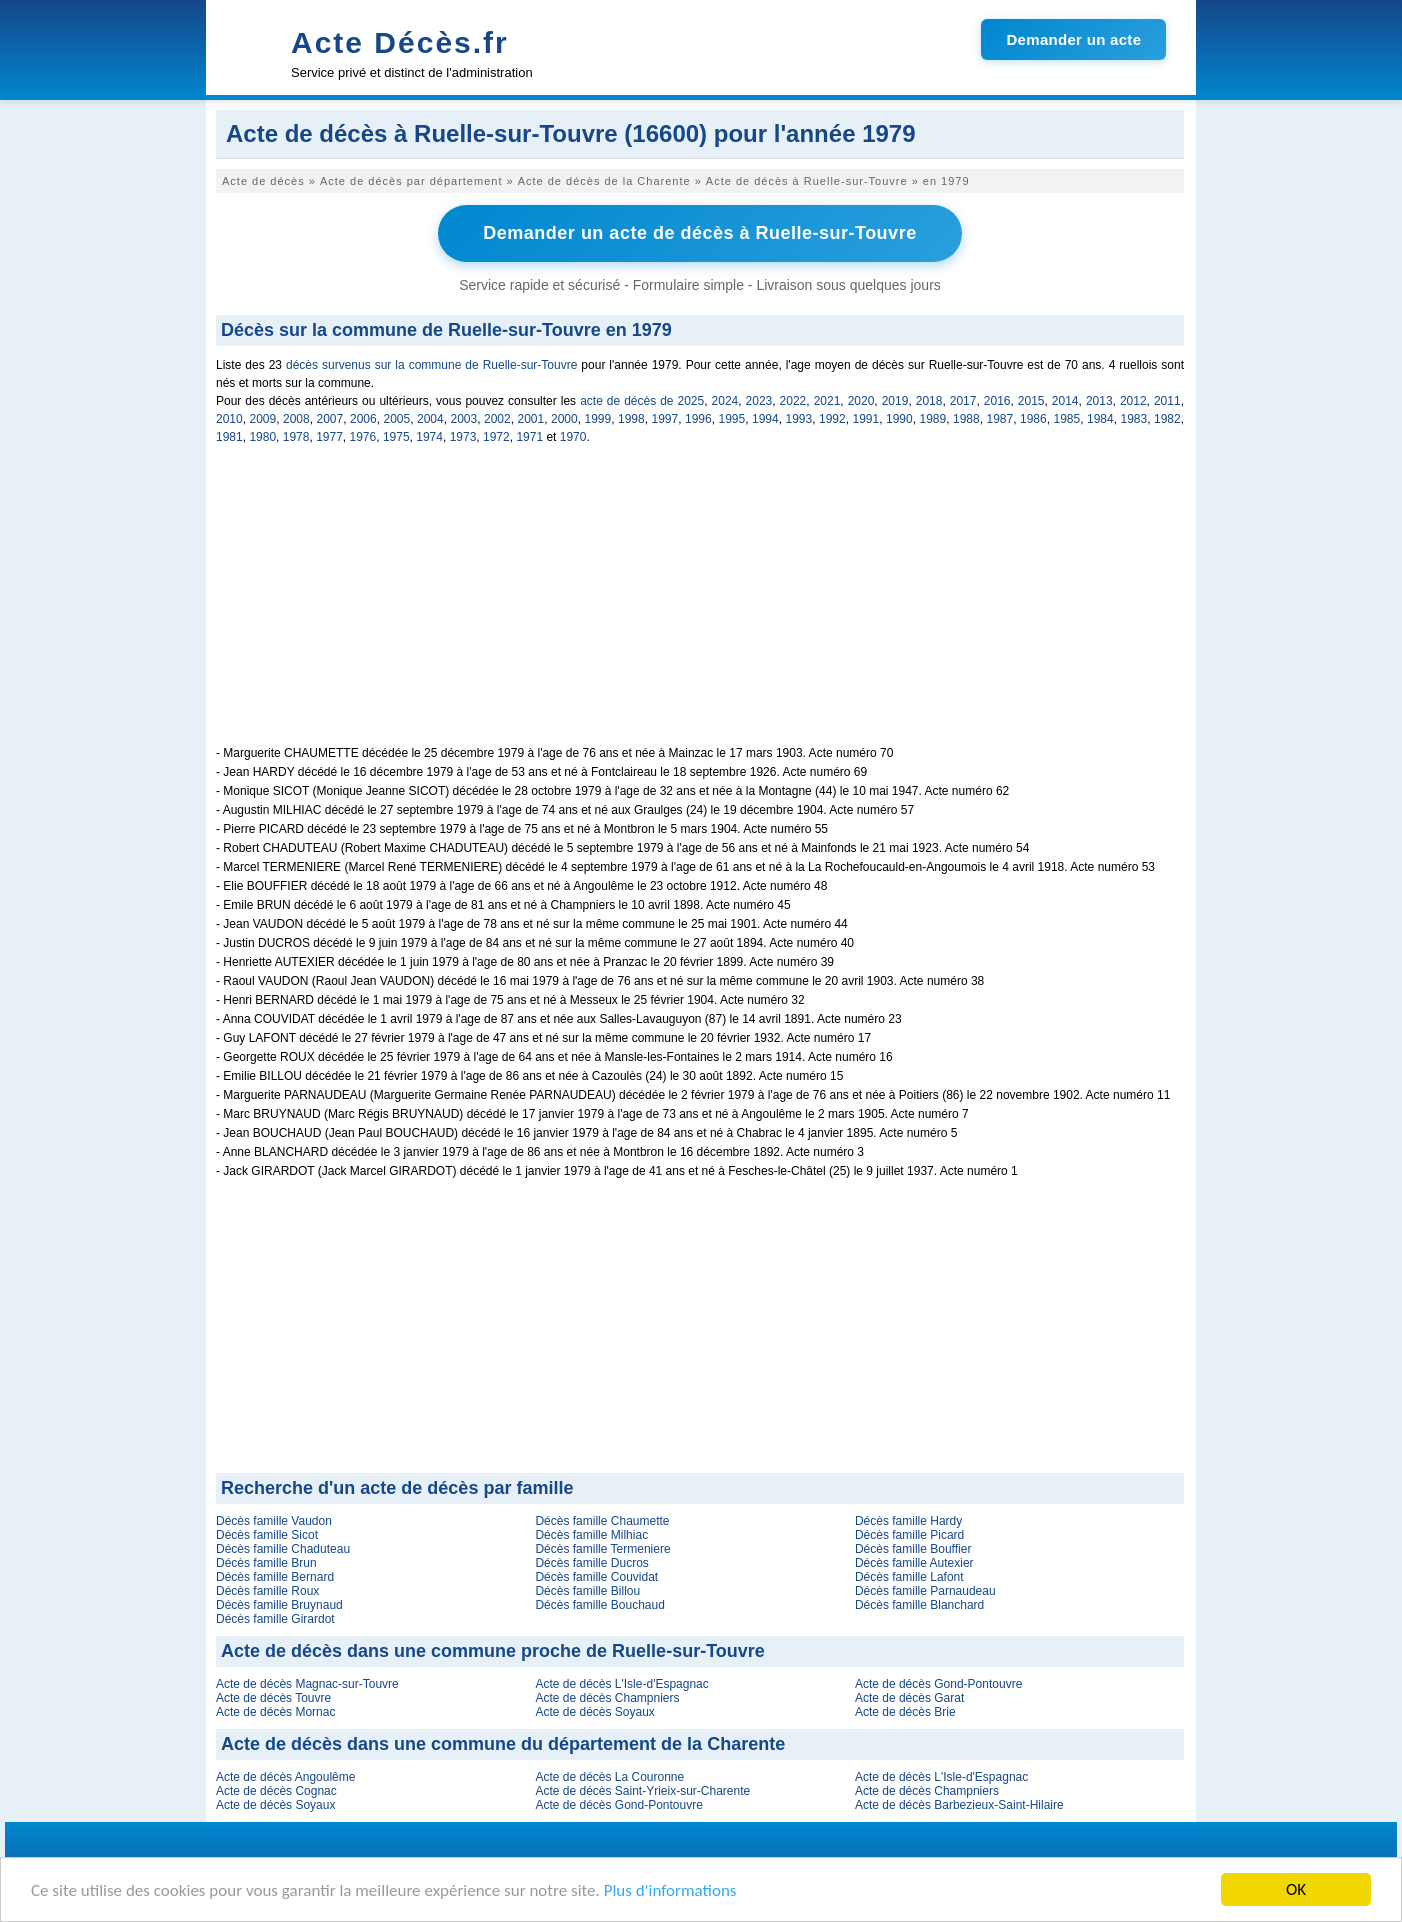  What do you see at coordinates (363, 419) in the screenshot?
I see `2006` at bounding box center [363, 419].